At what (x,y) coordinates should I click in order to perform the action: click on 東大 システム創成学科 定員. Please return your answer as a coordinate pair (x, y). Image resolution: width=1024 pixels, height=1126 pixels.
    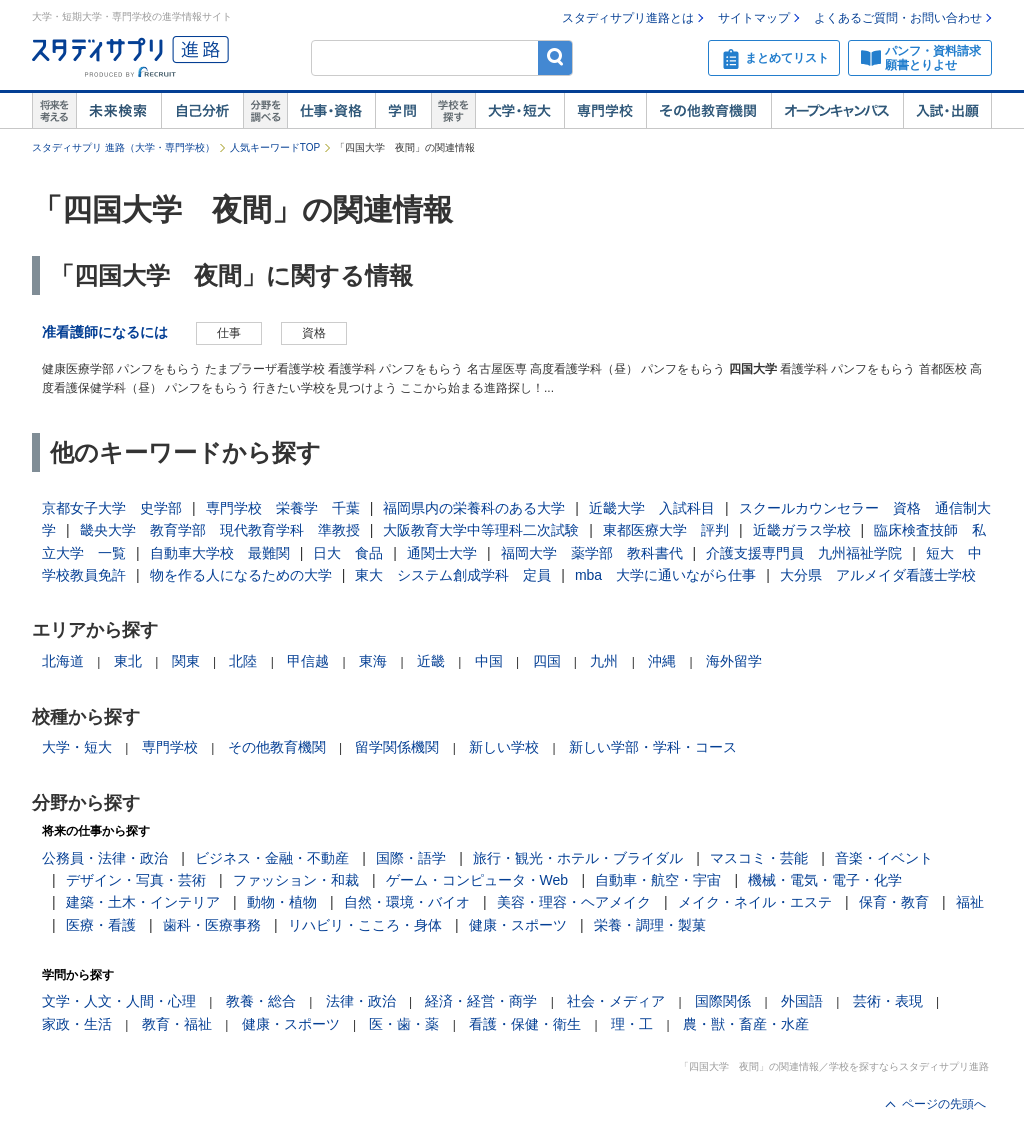
    Looking at the image, I should click on (453, 575).